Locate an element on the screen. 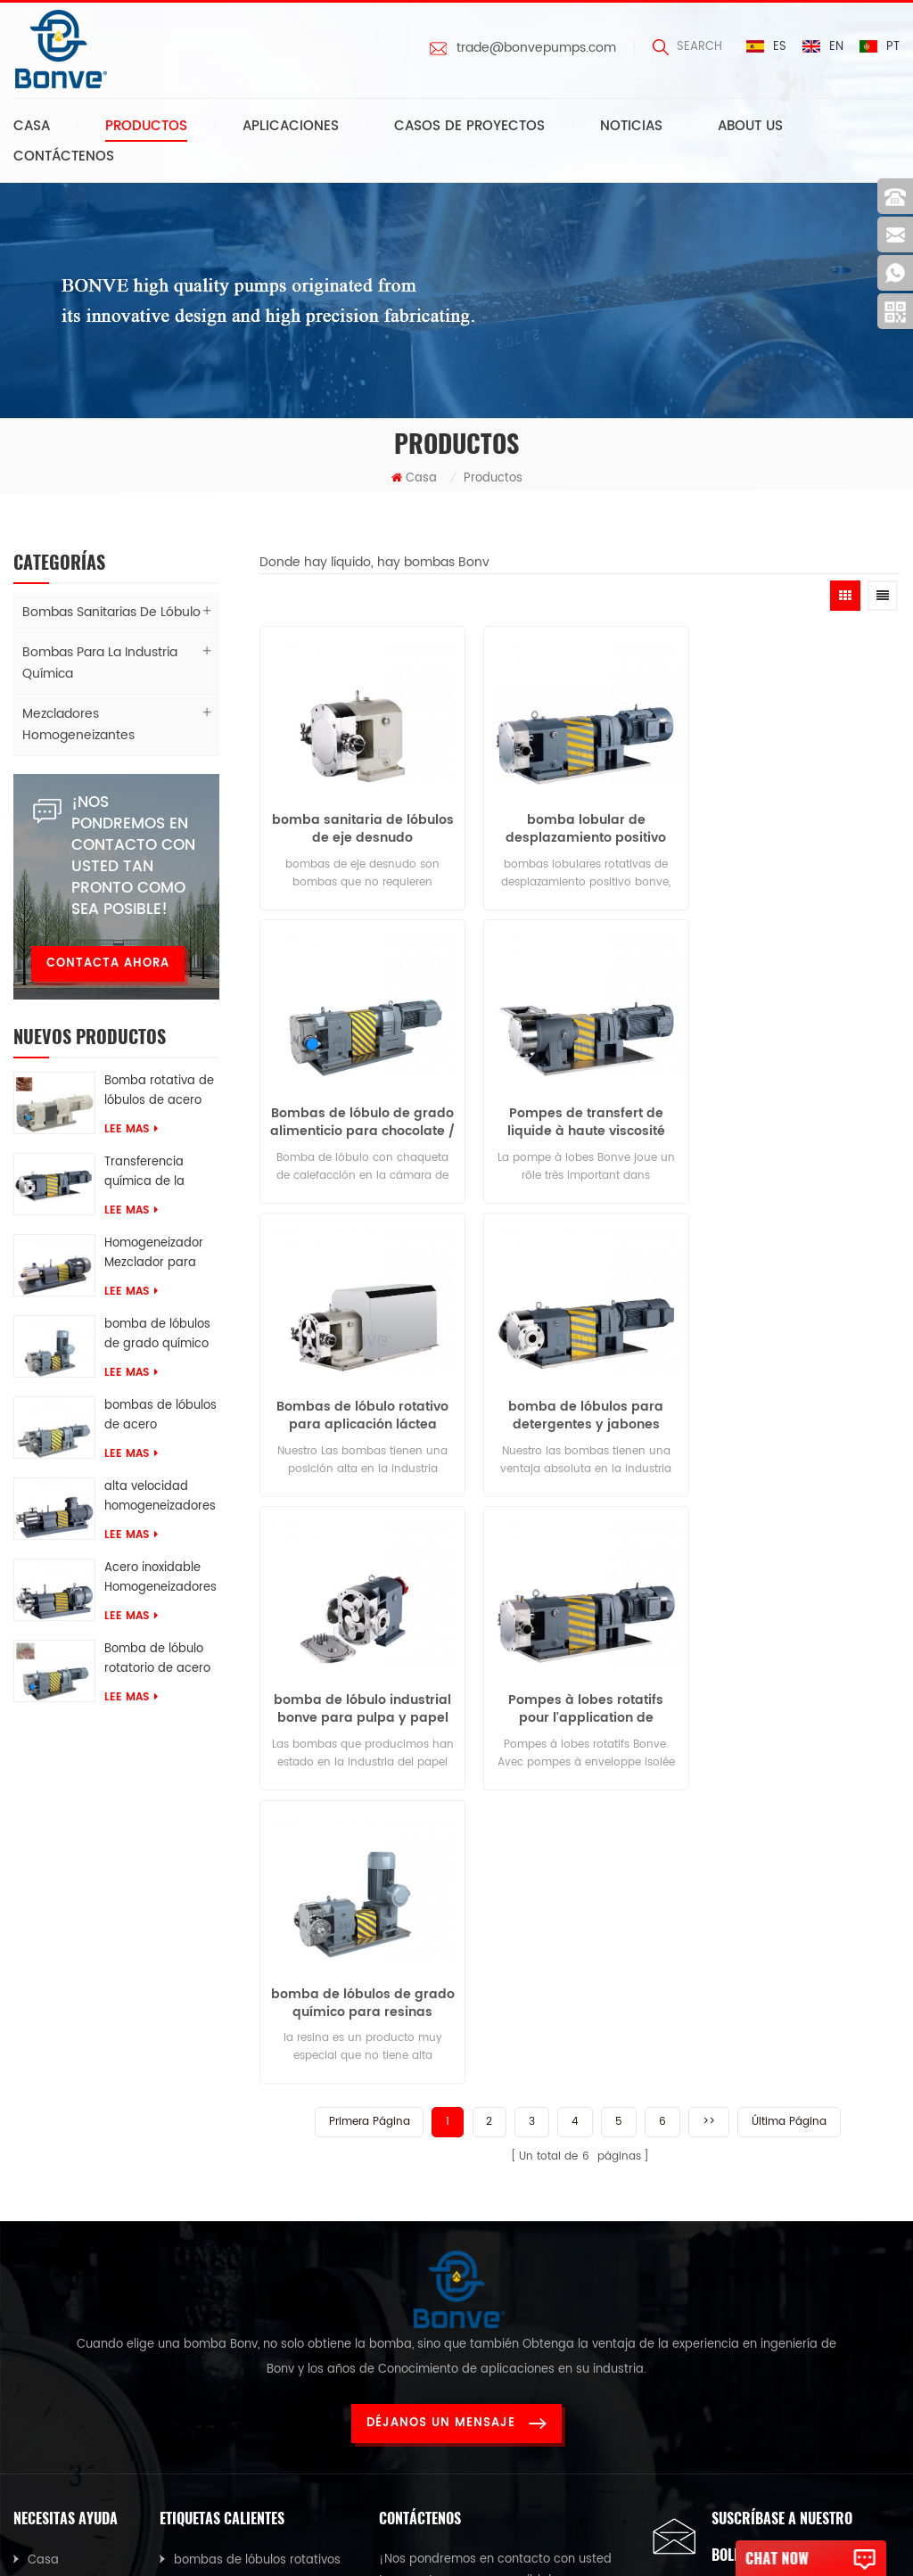  Bombas de lóbulo de grado alimenticio para chocolate / jarabe is located at coordinates (799, 826).